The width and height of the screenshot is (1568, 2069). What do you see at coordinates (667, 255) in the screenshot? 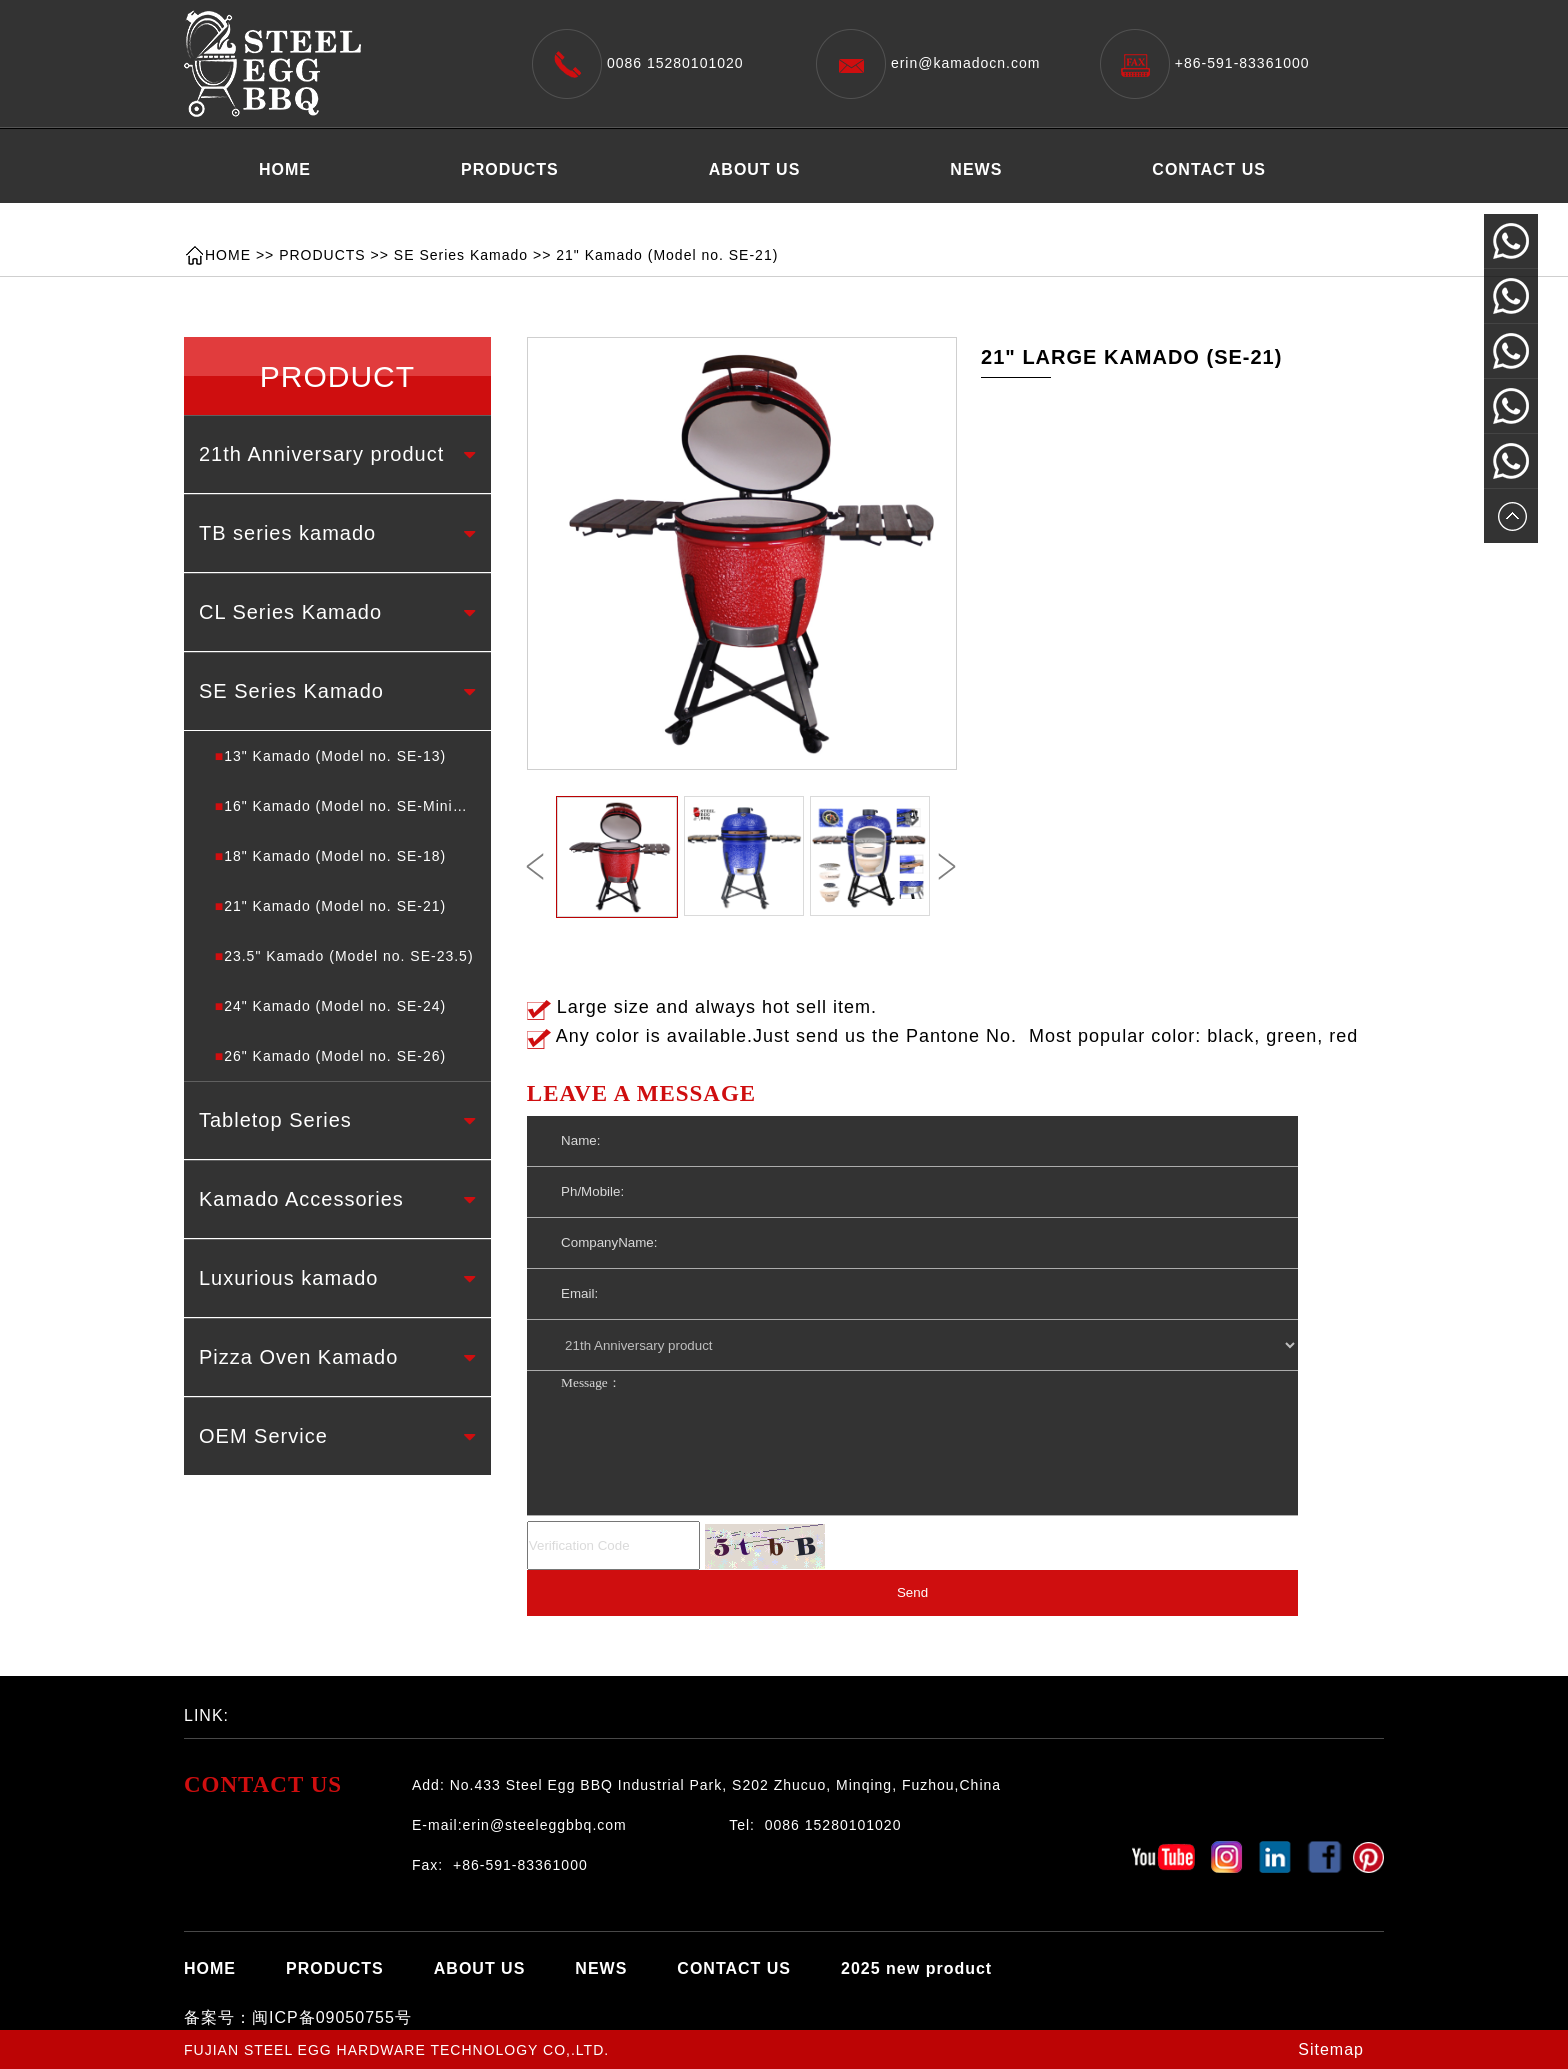
I see `21" Kamado (Model no. SE-21)` at bounding box center [667, 255].